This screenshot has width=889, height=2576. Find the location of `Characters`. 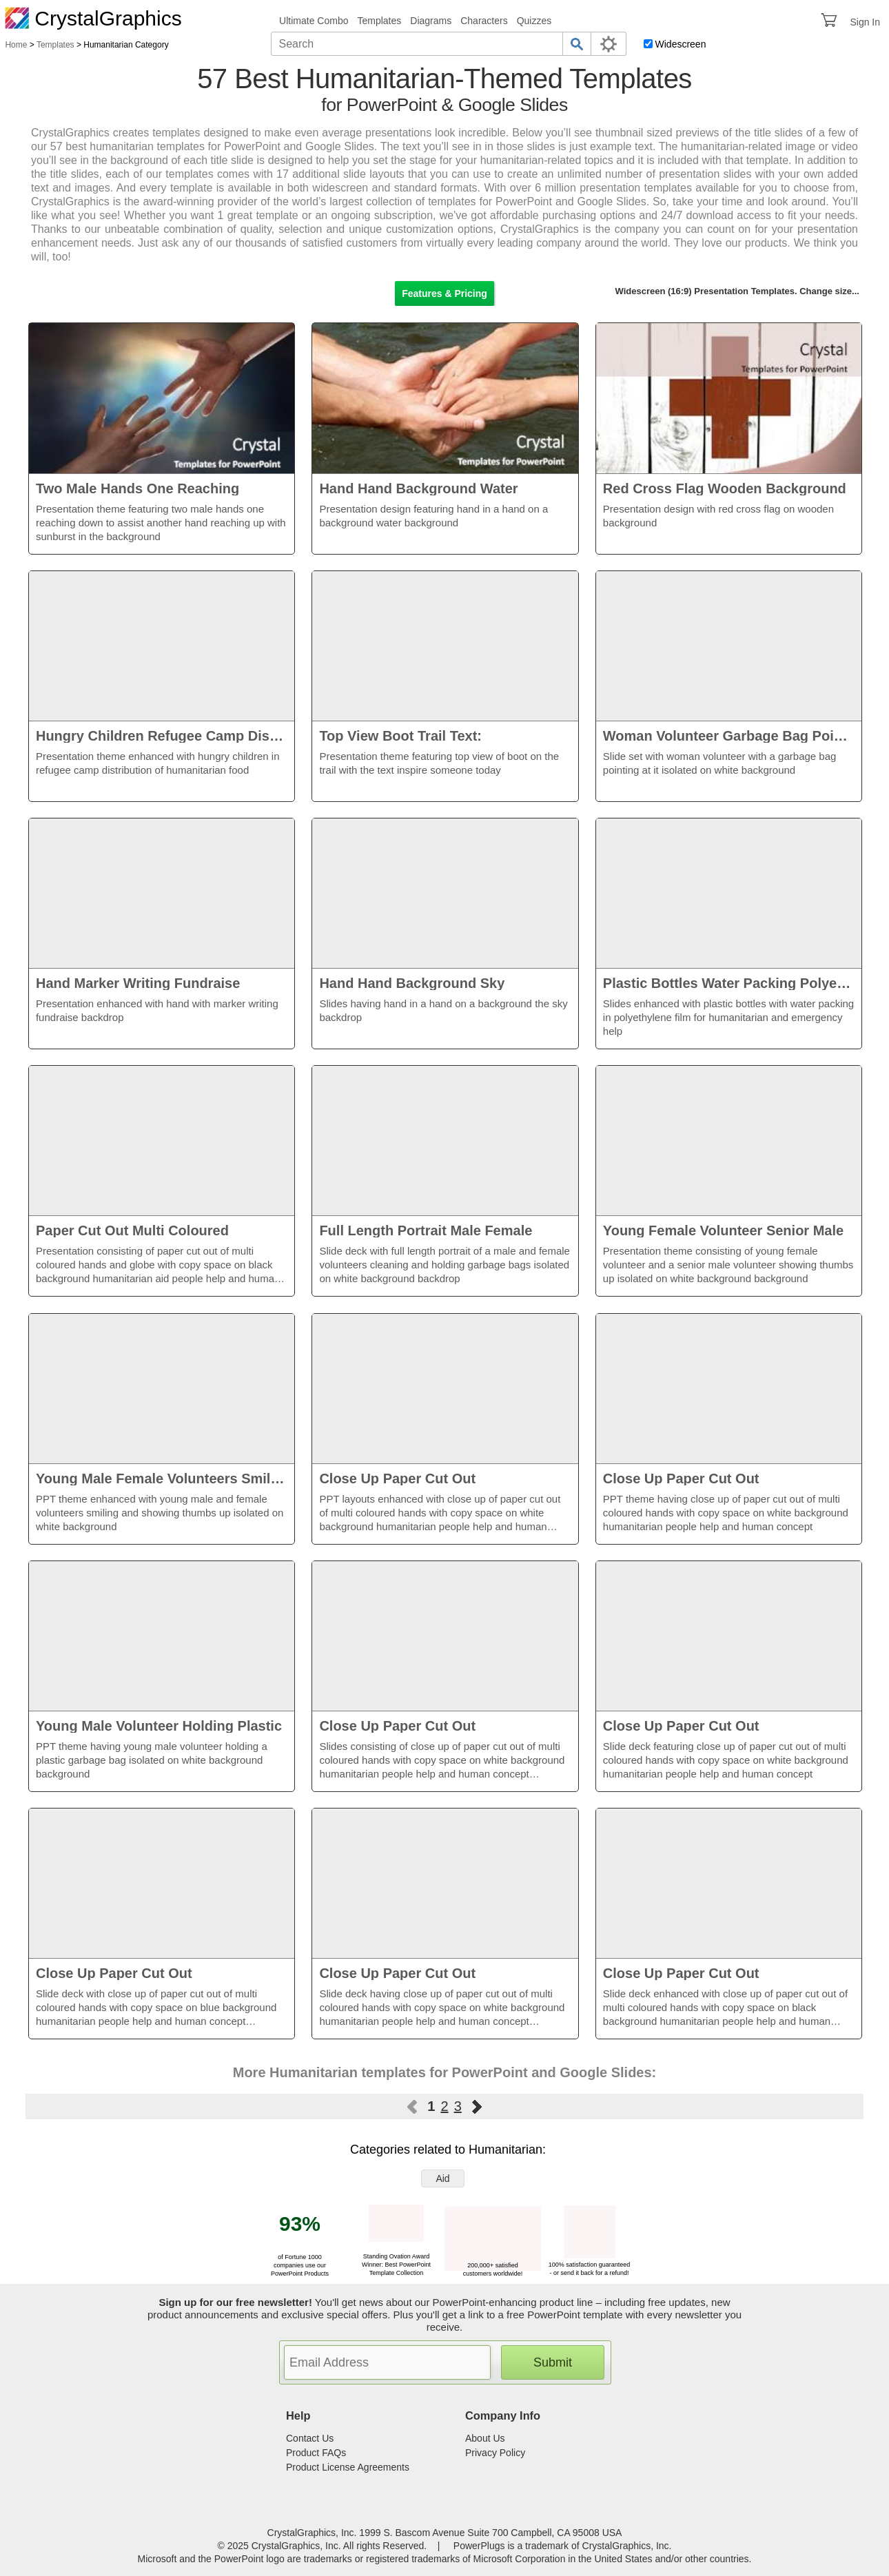

Characters is located at coordinates (483, 20).